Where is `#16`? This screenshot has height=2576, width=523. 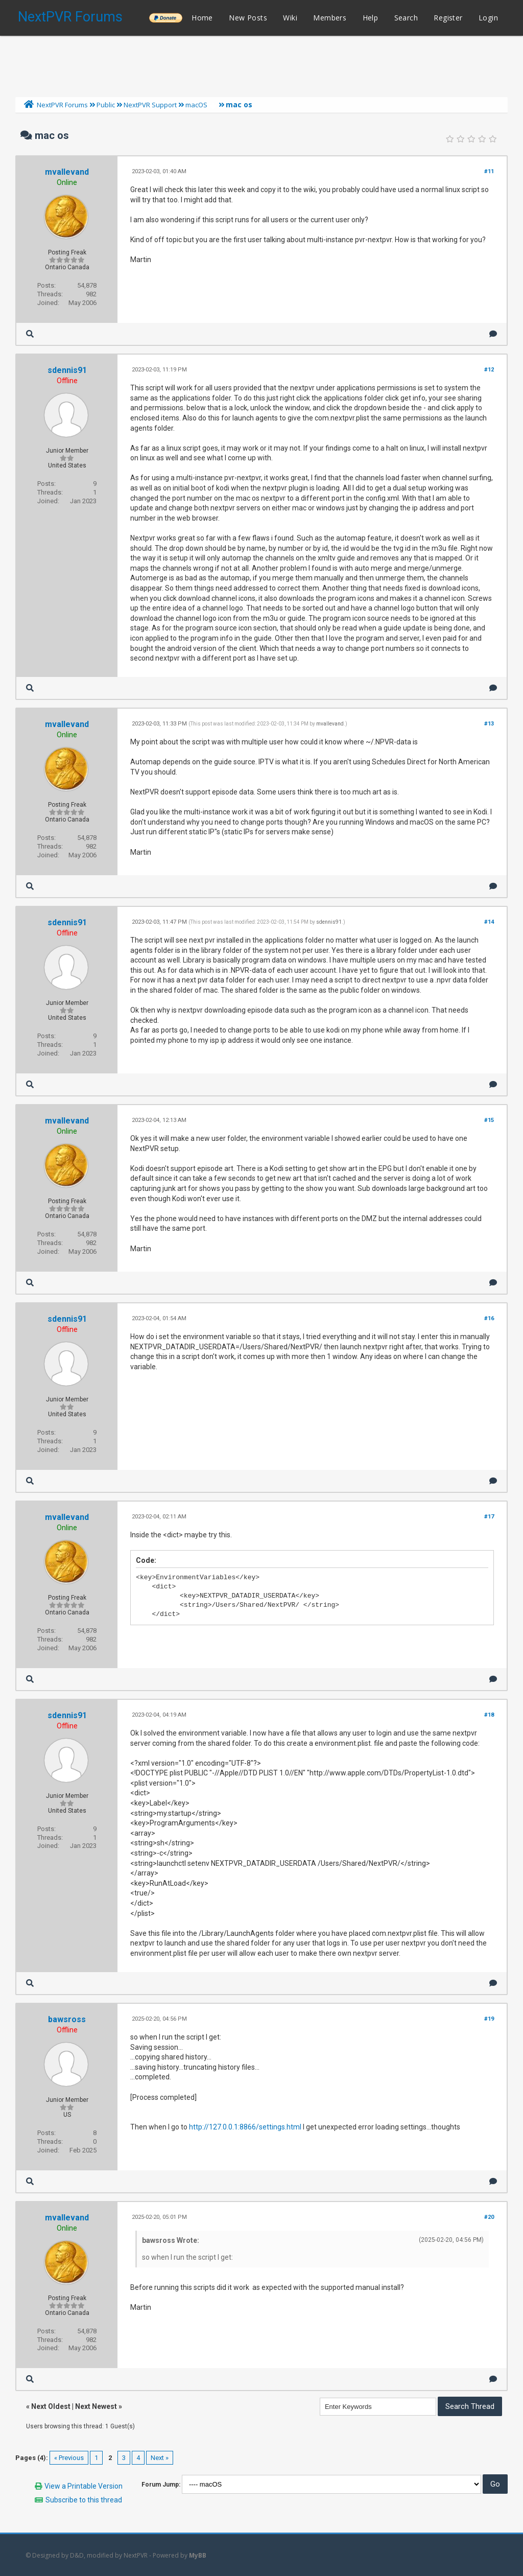
#16 is located at coordinates (489, 1318).